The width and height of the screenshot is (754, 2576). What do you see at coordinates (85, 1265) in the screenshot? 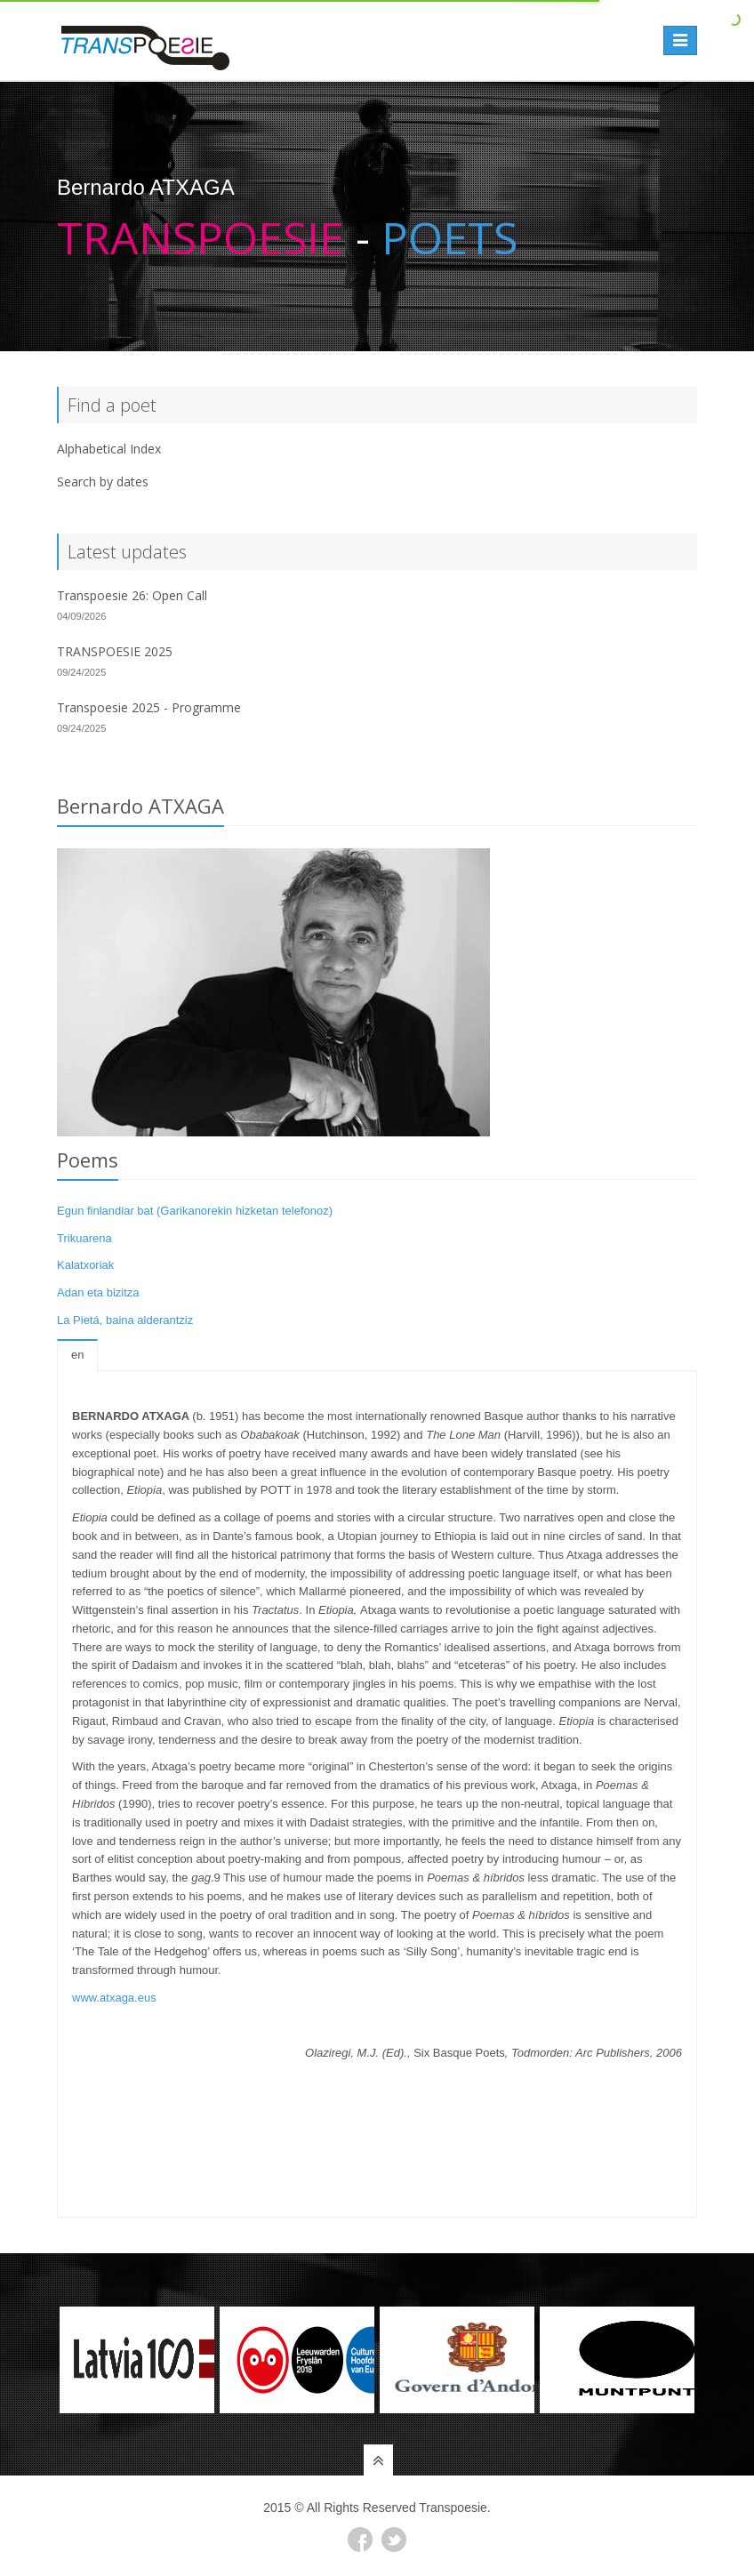
I see `Kalatxoriak` at bounding box center [85, 1265].